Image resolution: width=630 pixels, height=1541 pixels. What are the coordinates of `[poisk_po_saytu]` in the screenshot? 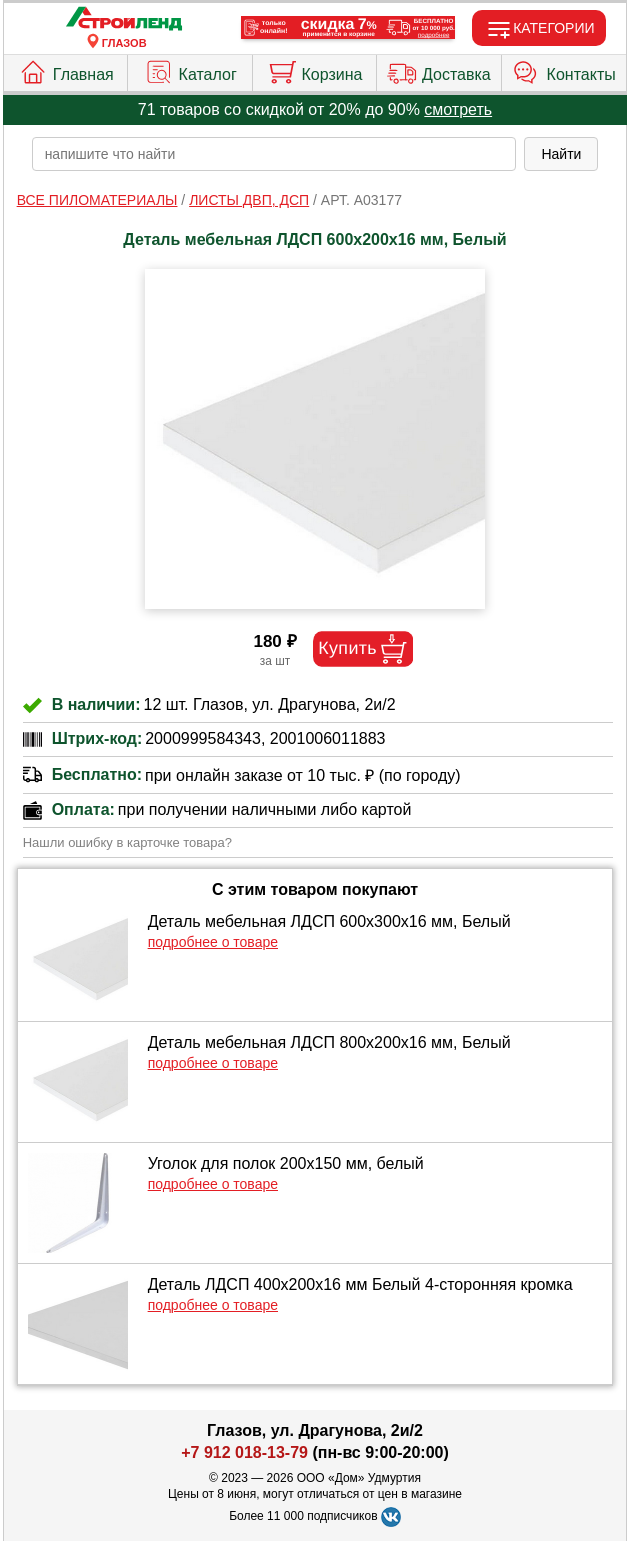 It's located at (274, 154).